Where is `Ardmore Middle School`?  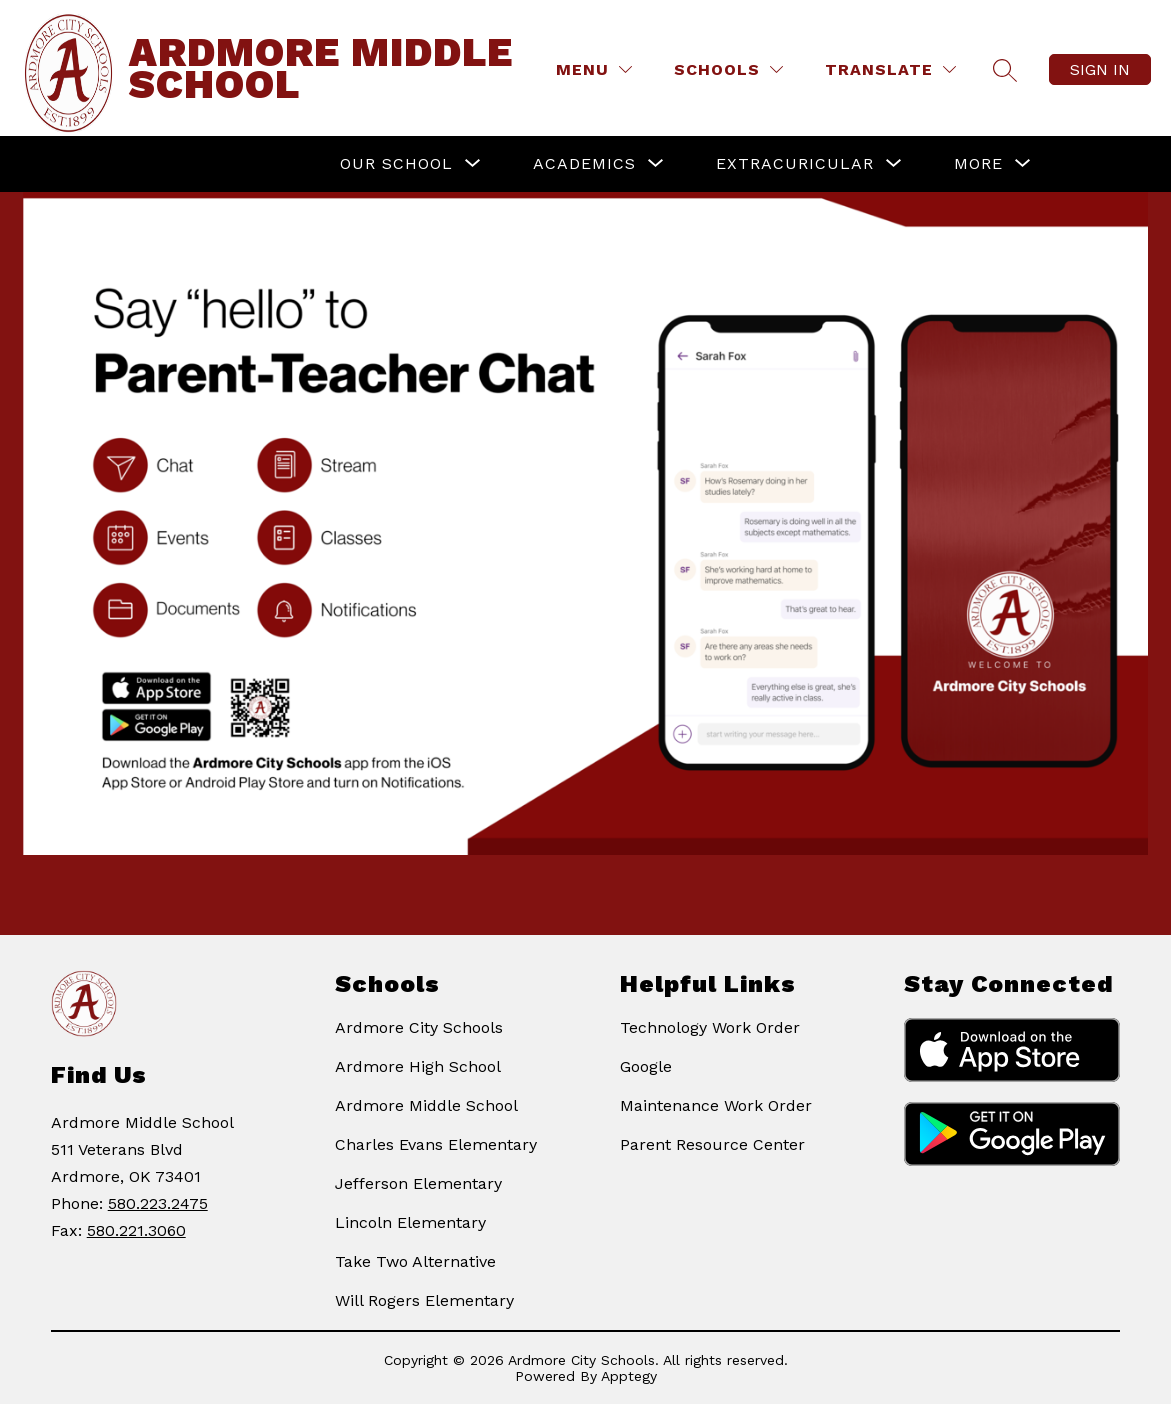
Ardmore Middle School is located at coordinates (426, 1105).